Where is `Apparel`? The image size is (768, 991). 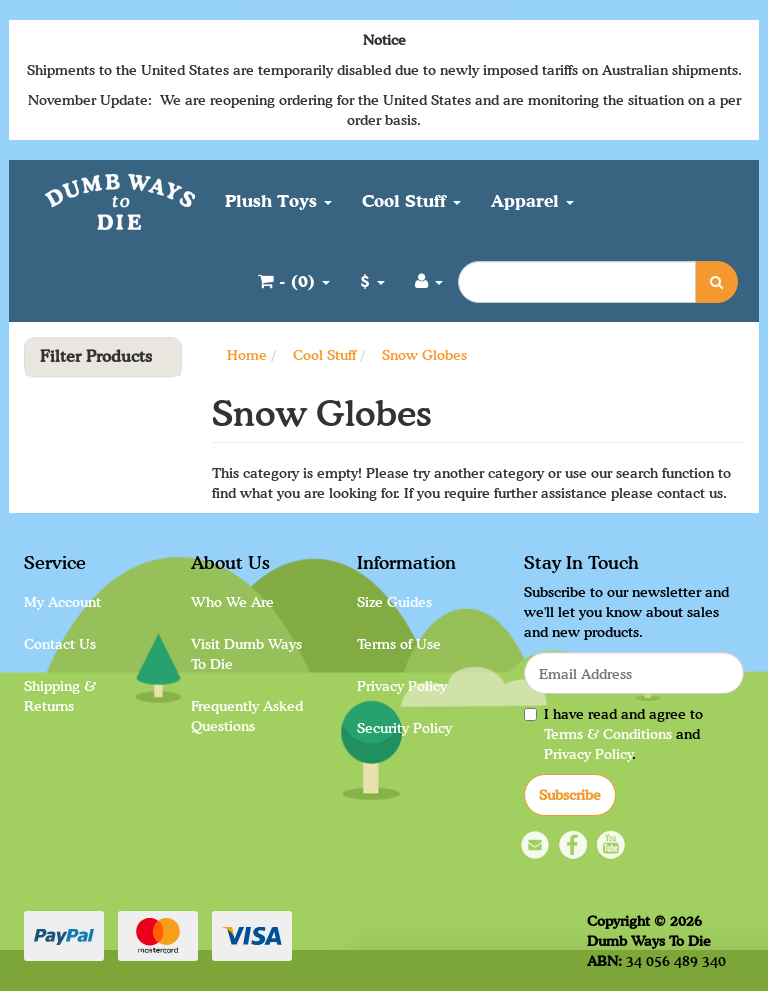
Apparel is located at coordinates (532, 200).